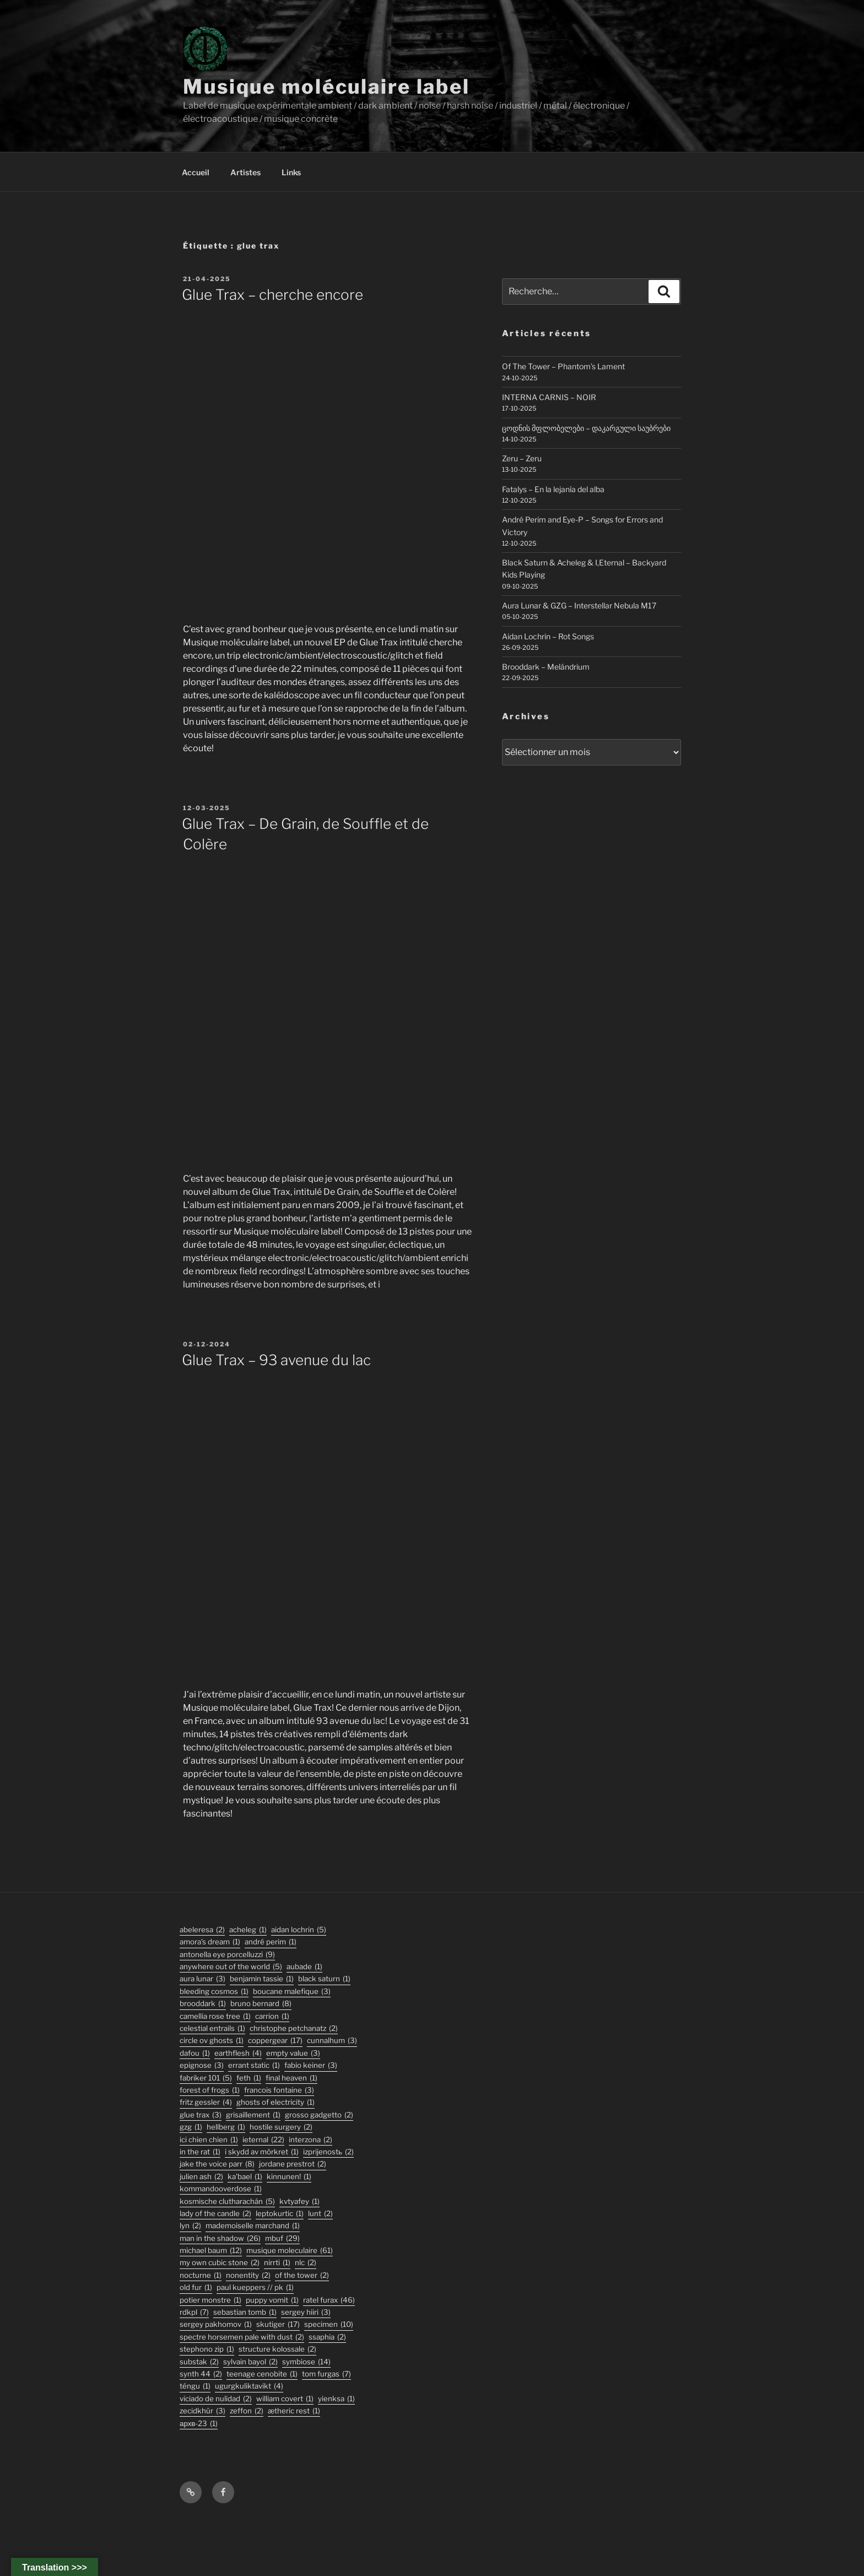 This screenshot has height=2576, width=864. I want to click on Accueil, so click(195, 172).